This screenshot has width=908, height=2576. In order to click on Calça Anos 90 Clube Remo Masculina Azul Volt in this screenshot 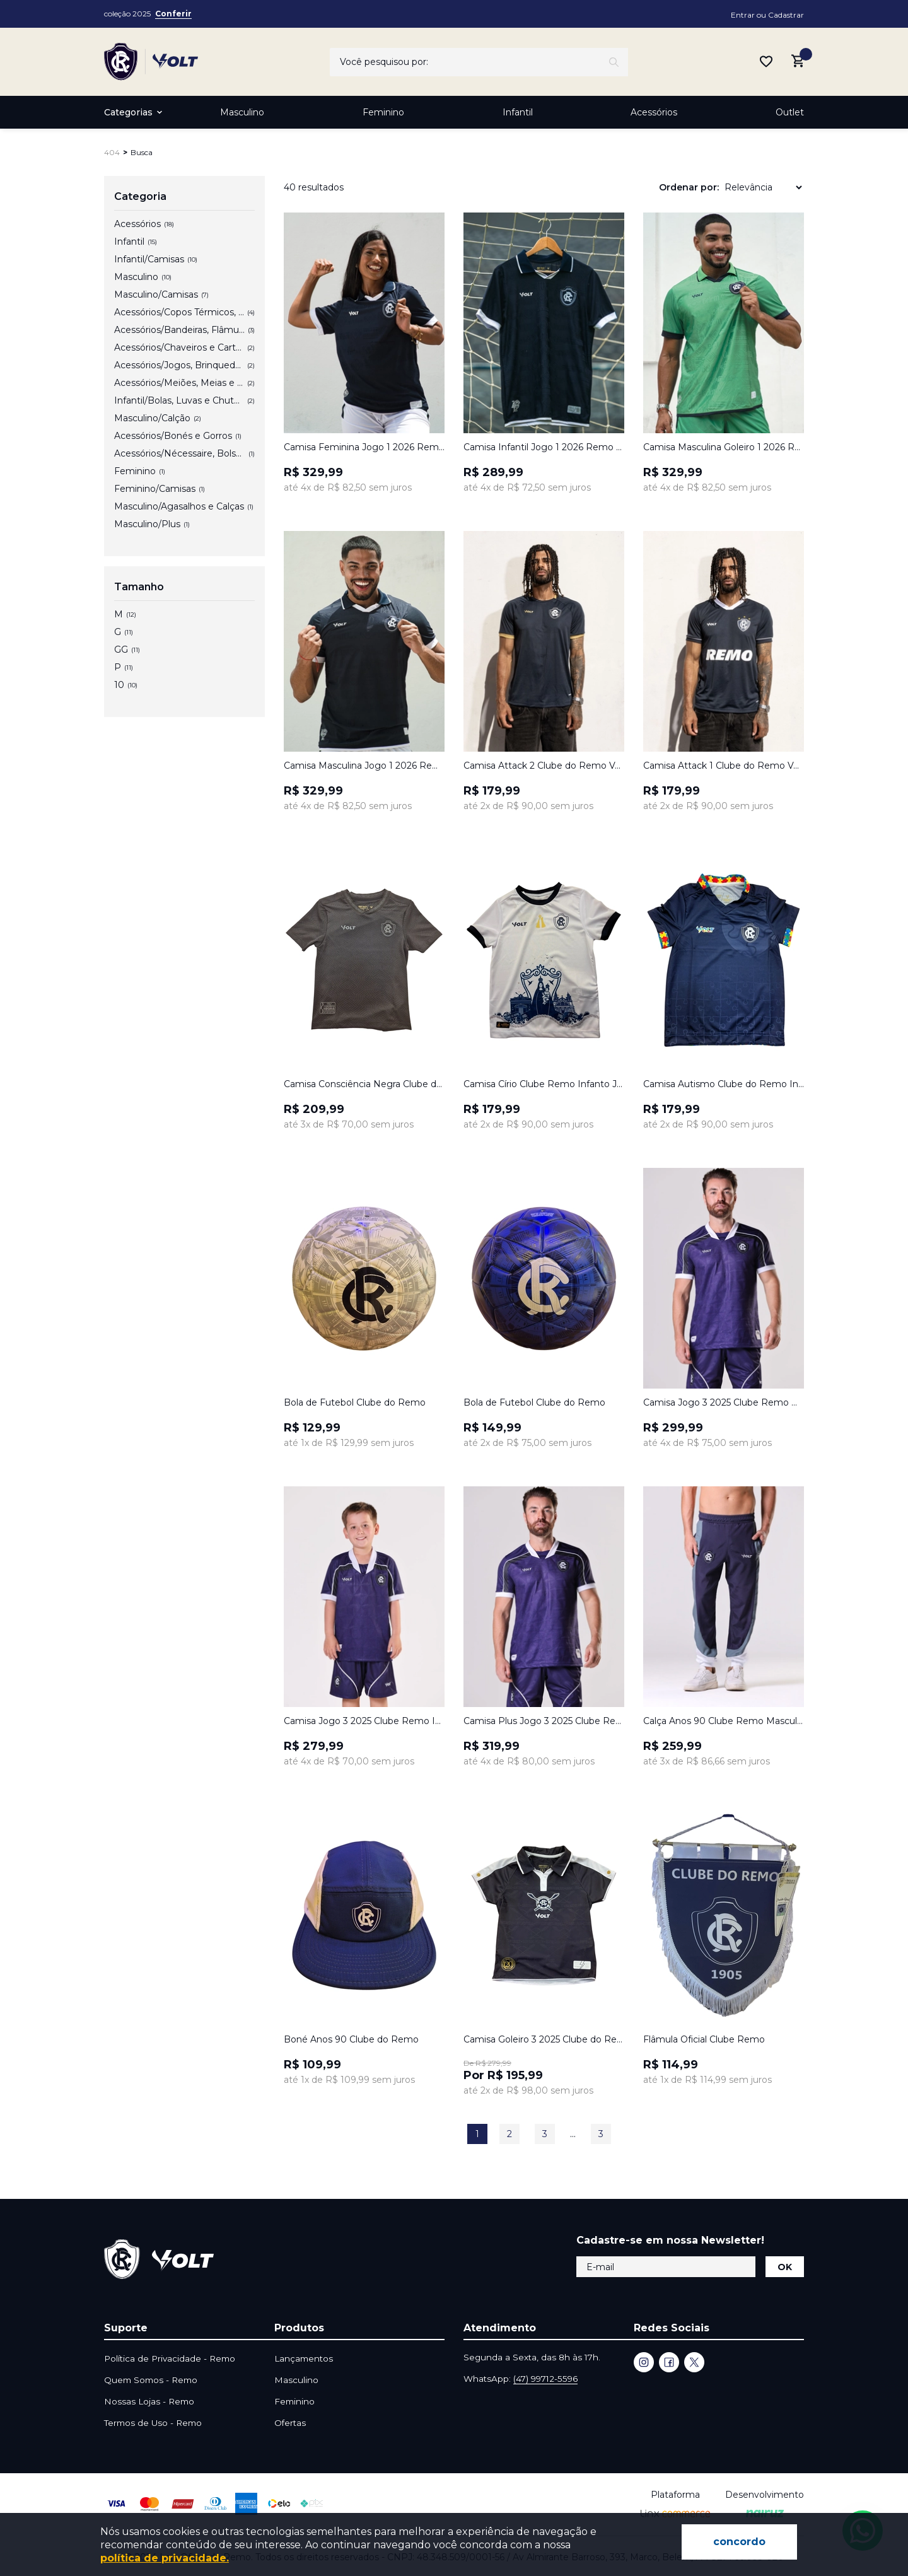, I will do `click(723, 1721)`.